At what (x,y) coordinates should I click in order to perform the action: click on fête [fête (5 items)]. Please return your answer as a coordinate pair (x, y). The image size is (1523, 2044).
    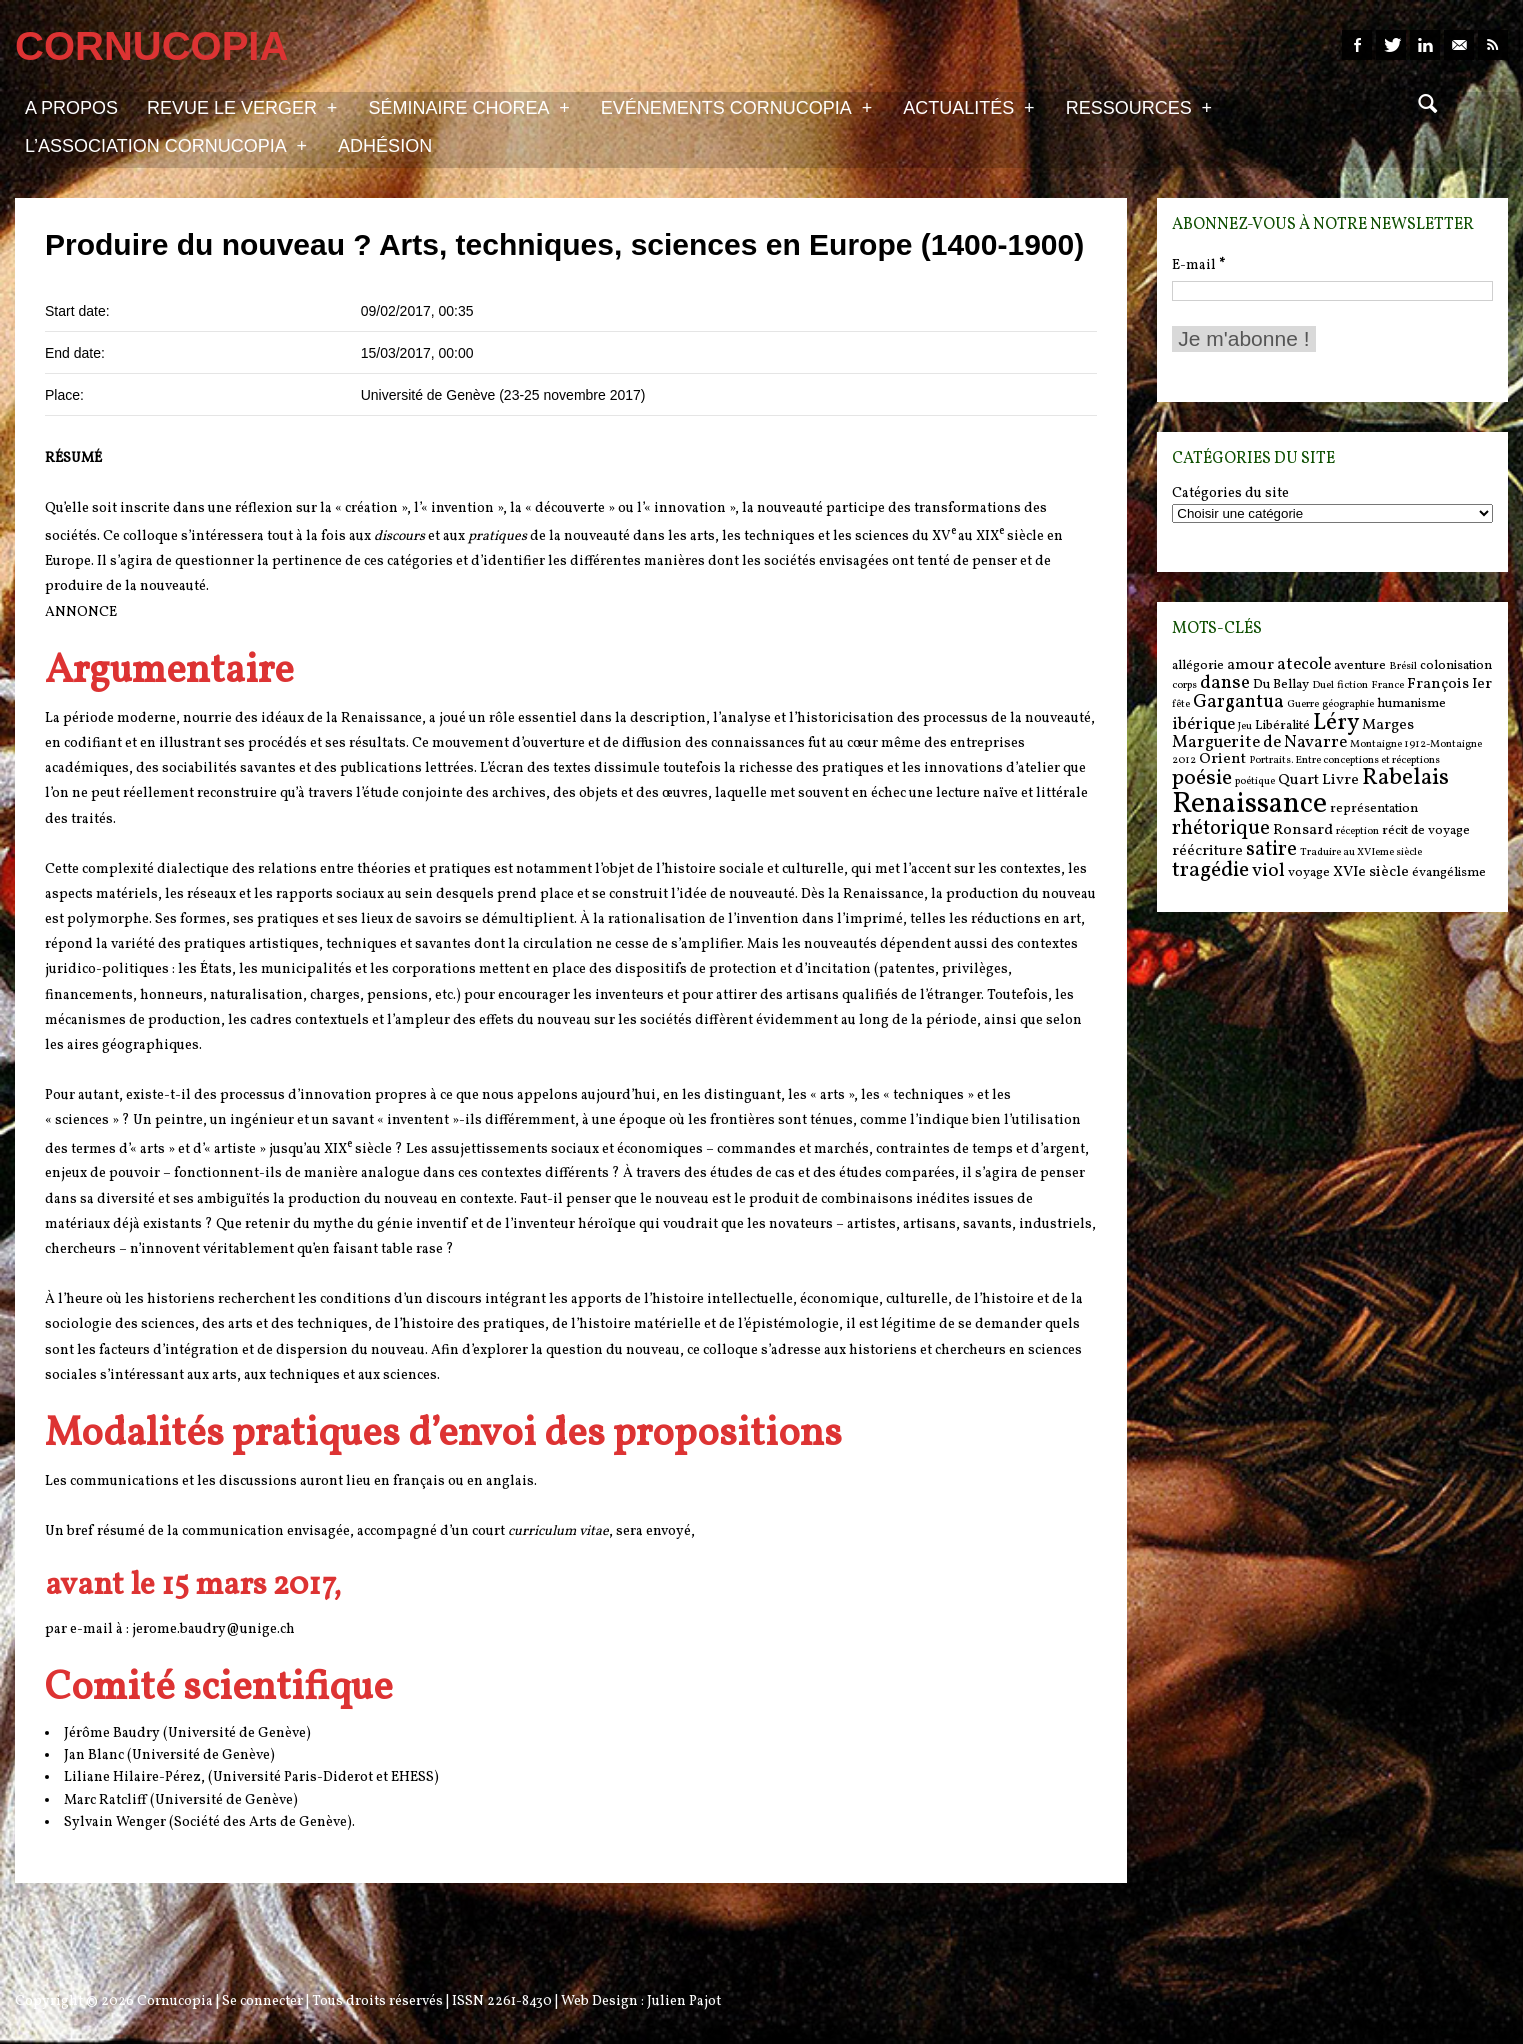
    Looking at the image, I should click on (1181, 704).